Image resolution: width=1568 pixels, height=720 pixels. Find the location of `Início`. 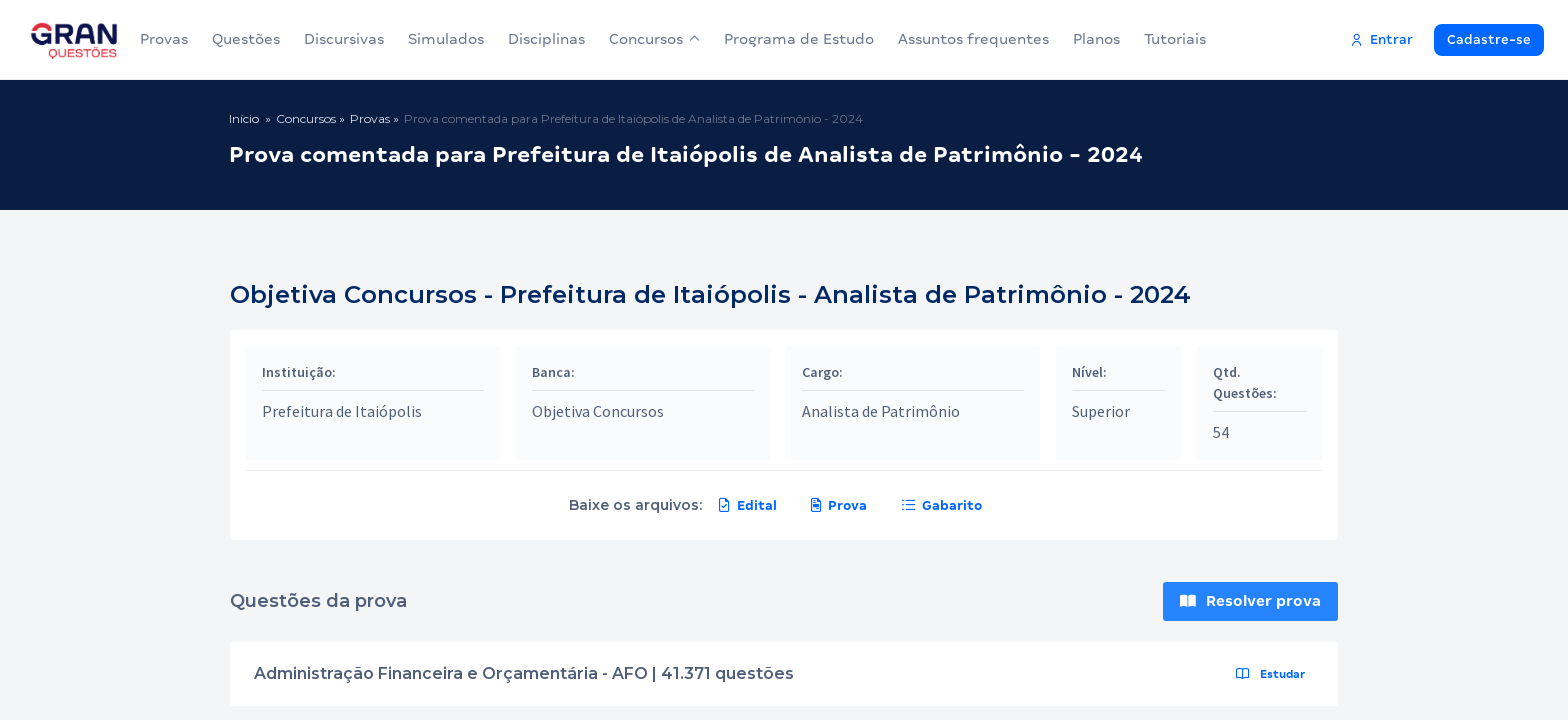

Início is located at coordinates (244, 118).